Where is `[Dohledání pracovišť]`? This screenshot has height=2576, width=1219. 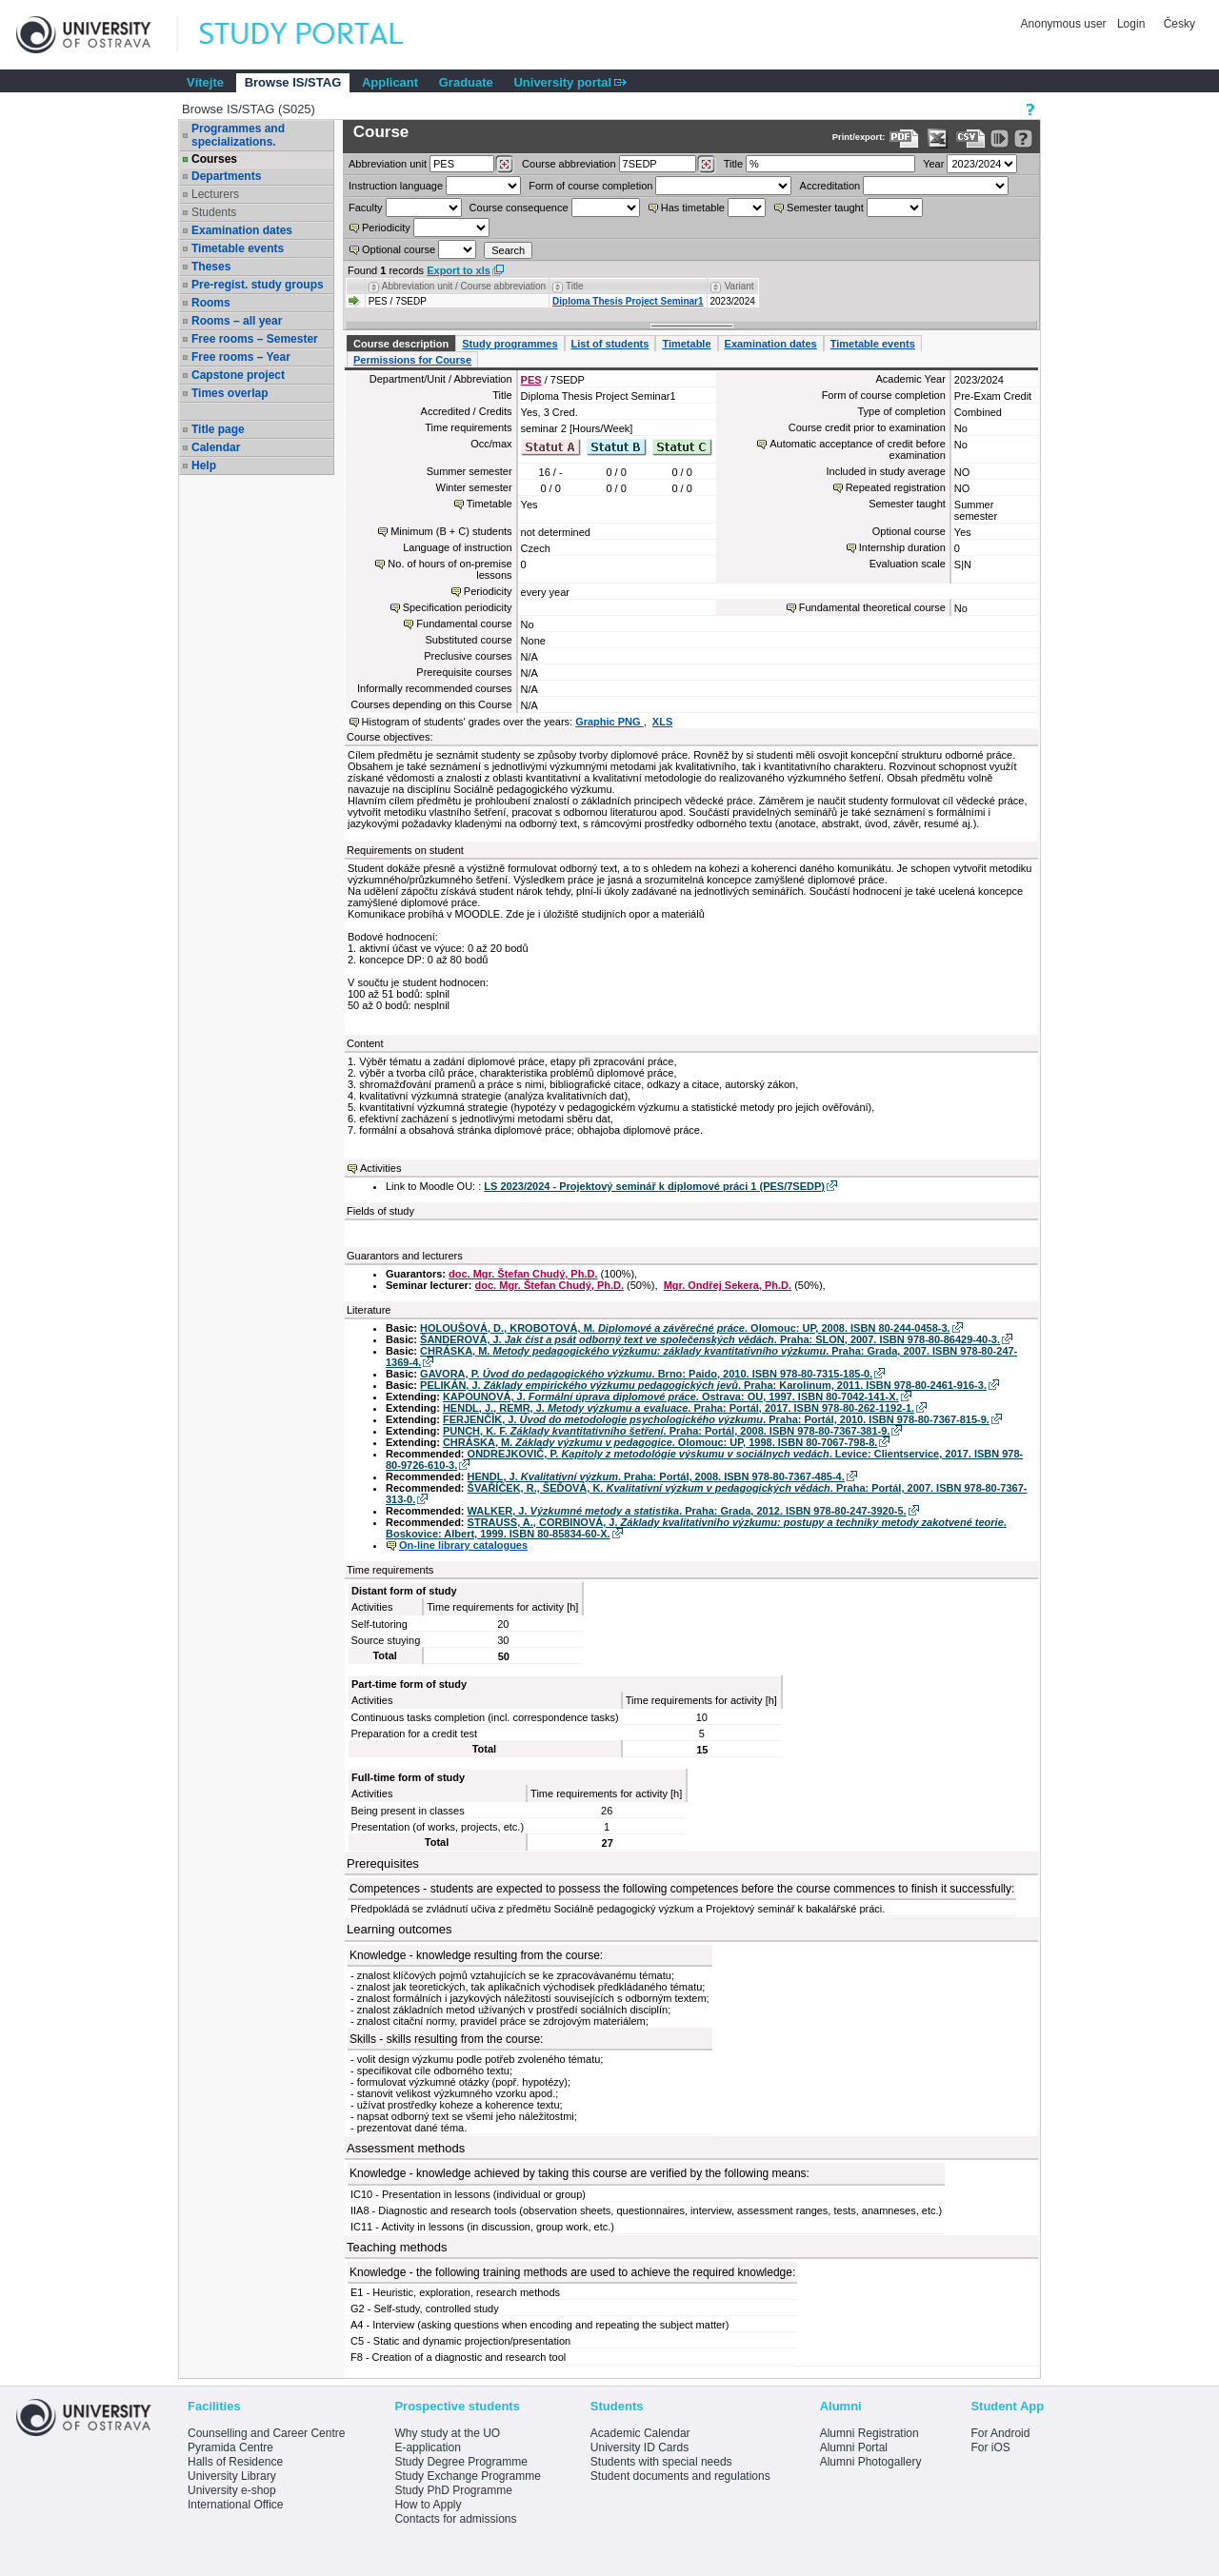
[Dohledání pracovišť] is located at coordinates (504, 164).